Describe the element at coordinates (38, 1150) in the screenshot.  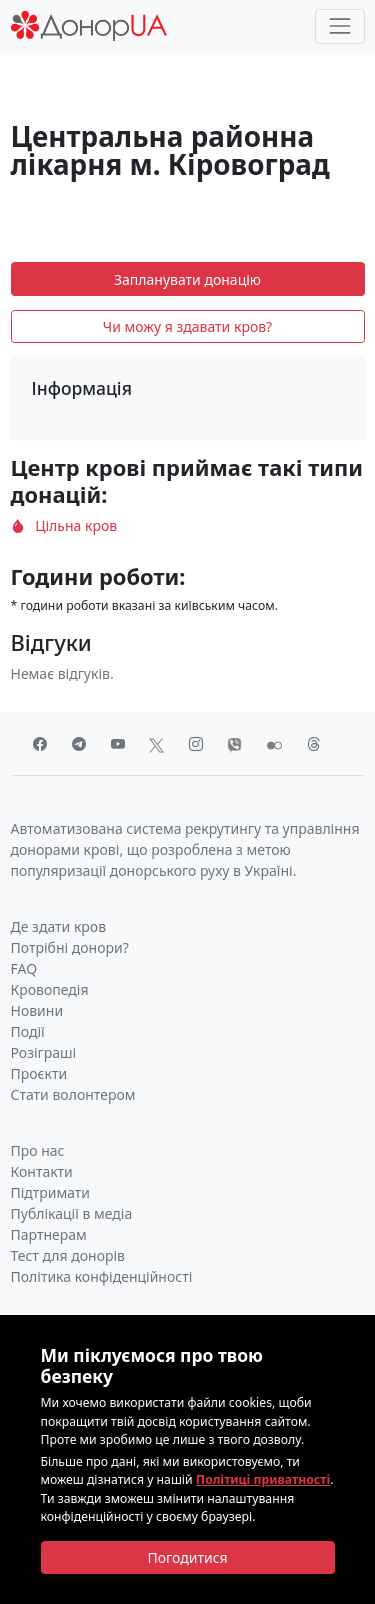
I see `Про нас` at that location.